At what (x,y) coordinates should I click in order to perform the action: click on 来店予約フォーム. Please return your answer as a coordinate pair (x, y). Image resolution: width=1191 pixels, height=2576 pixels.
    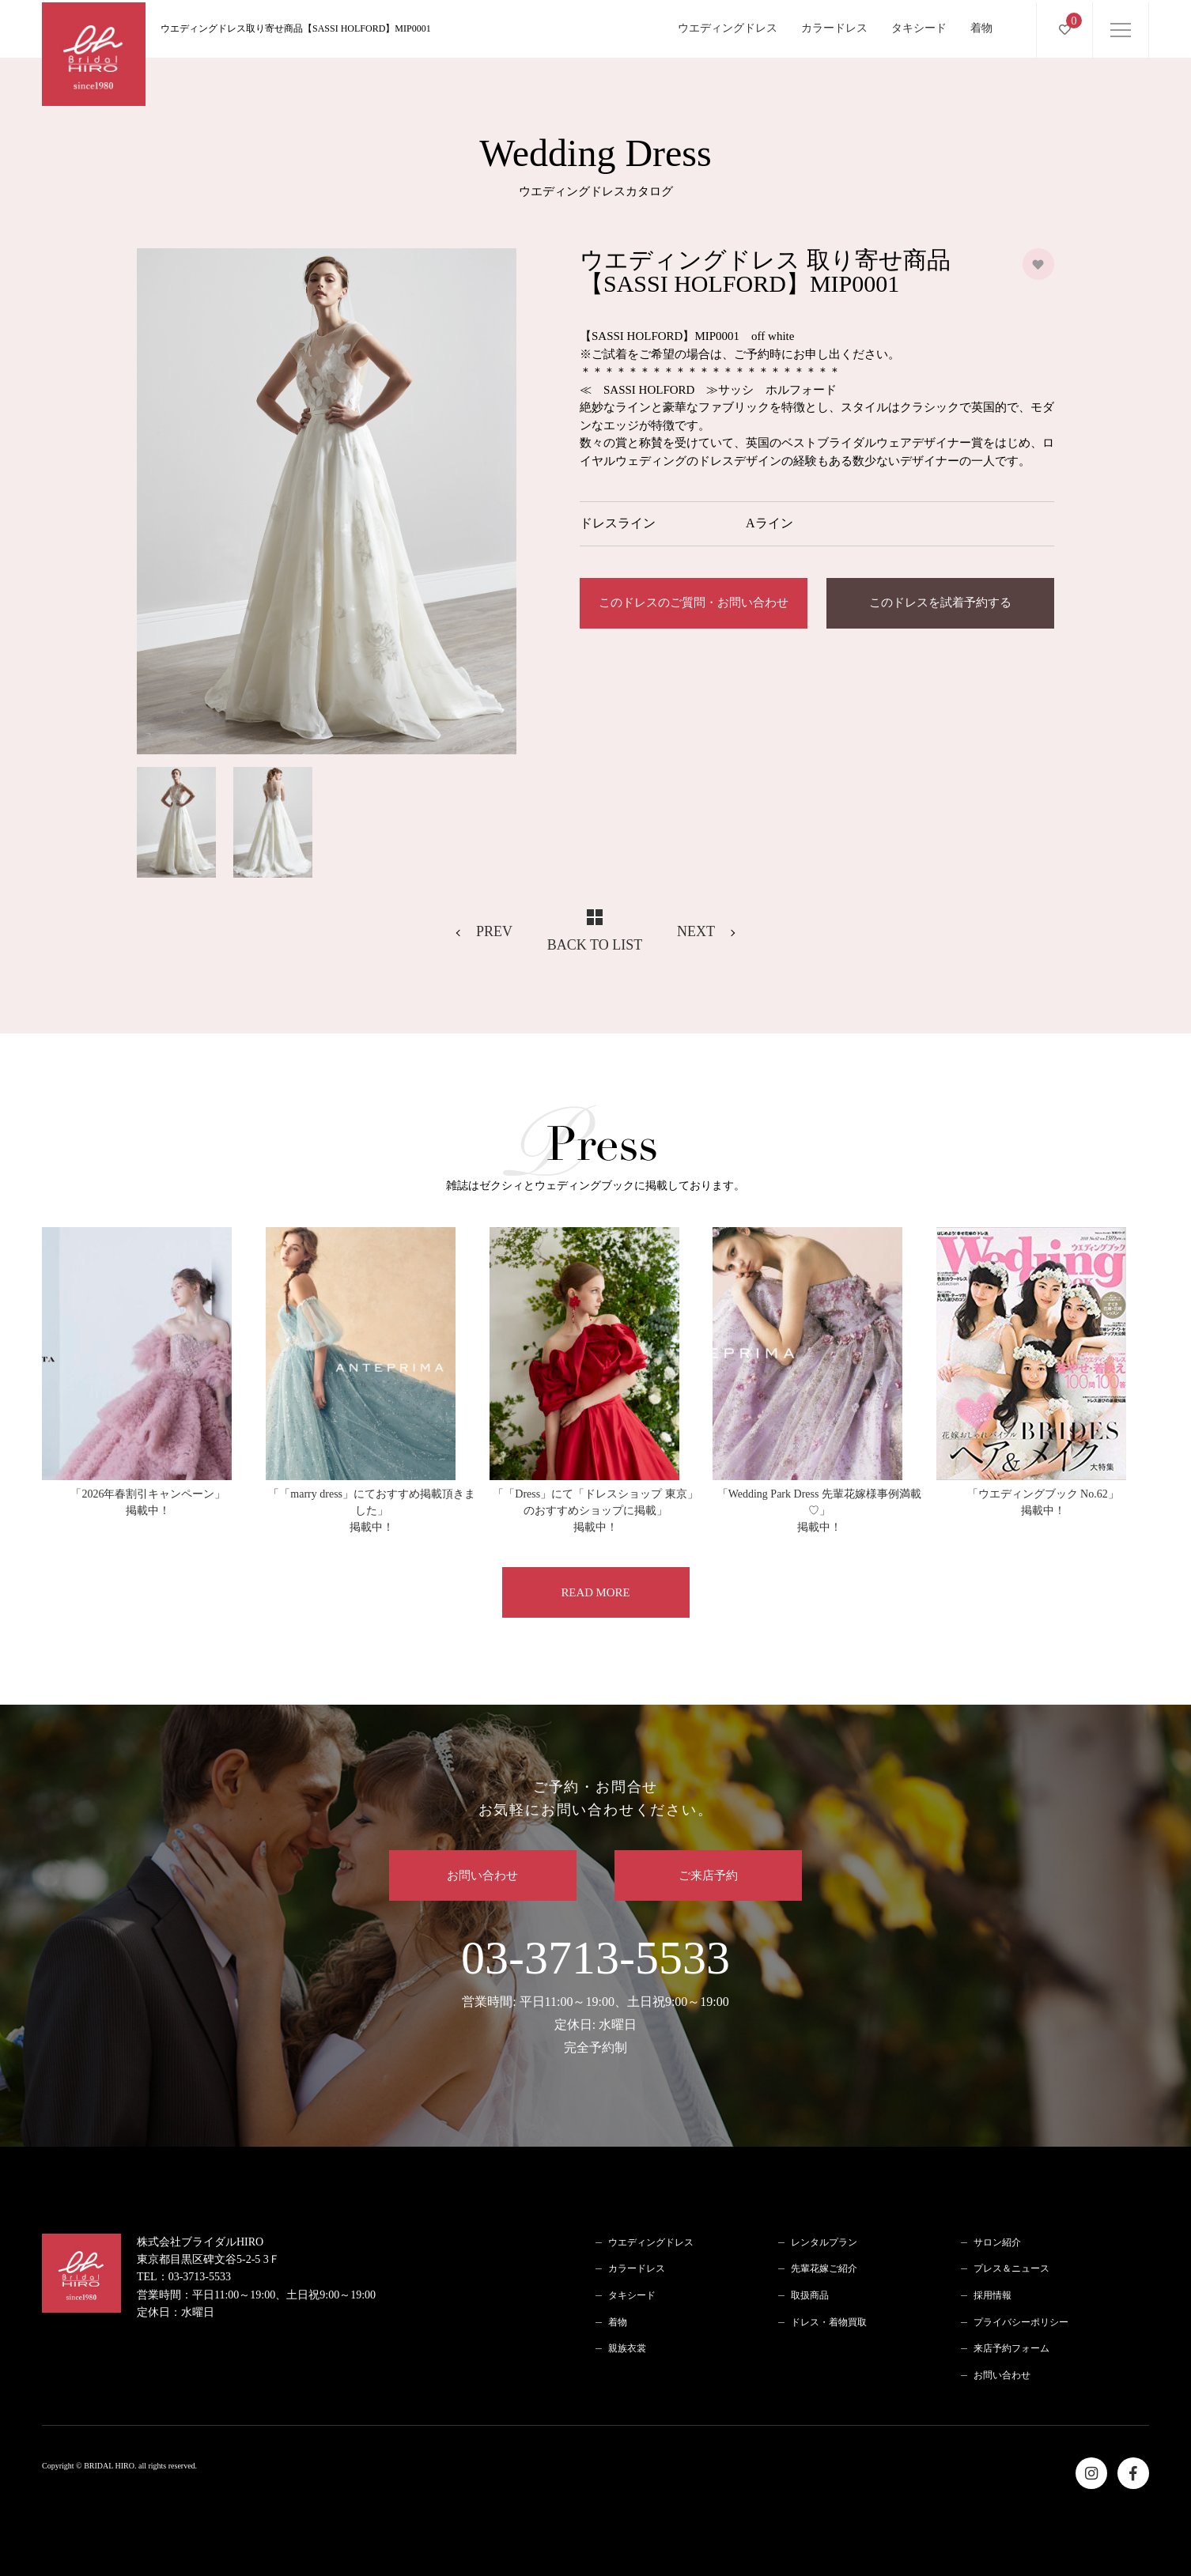
    Looking at the image, I should click on (1011, 2349).